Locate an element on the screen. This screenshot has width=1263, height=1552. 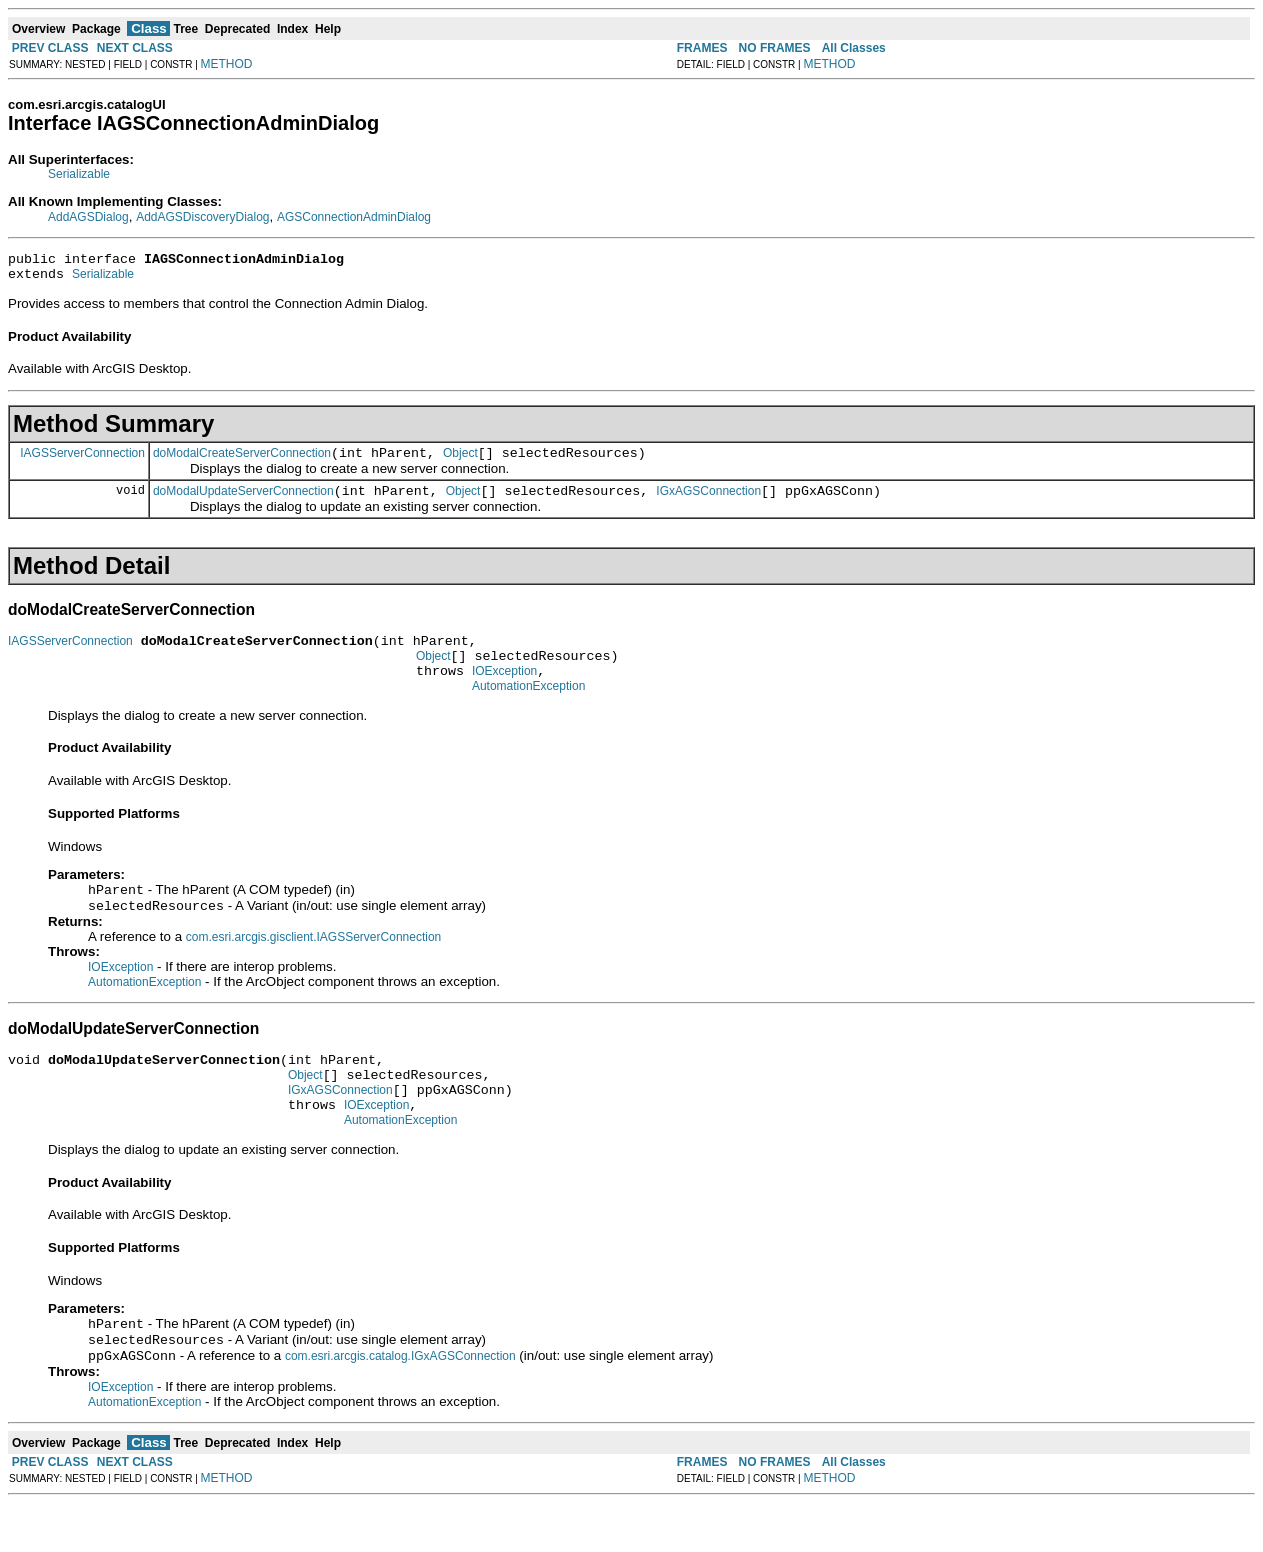
METHOD is located at coordinates (227, 64).